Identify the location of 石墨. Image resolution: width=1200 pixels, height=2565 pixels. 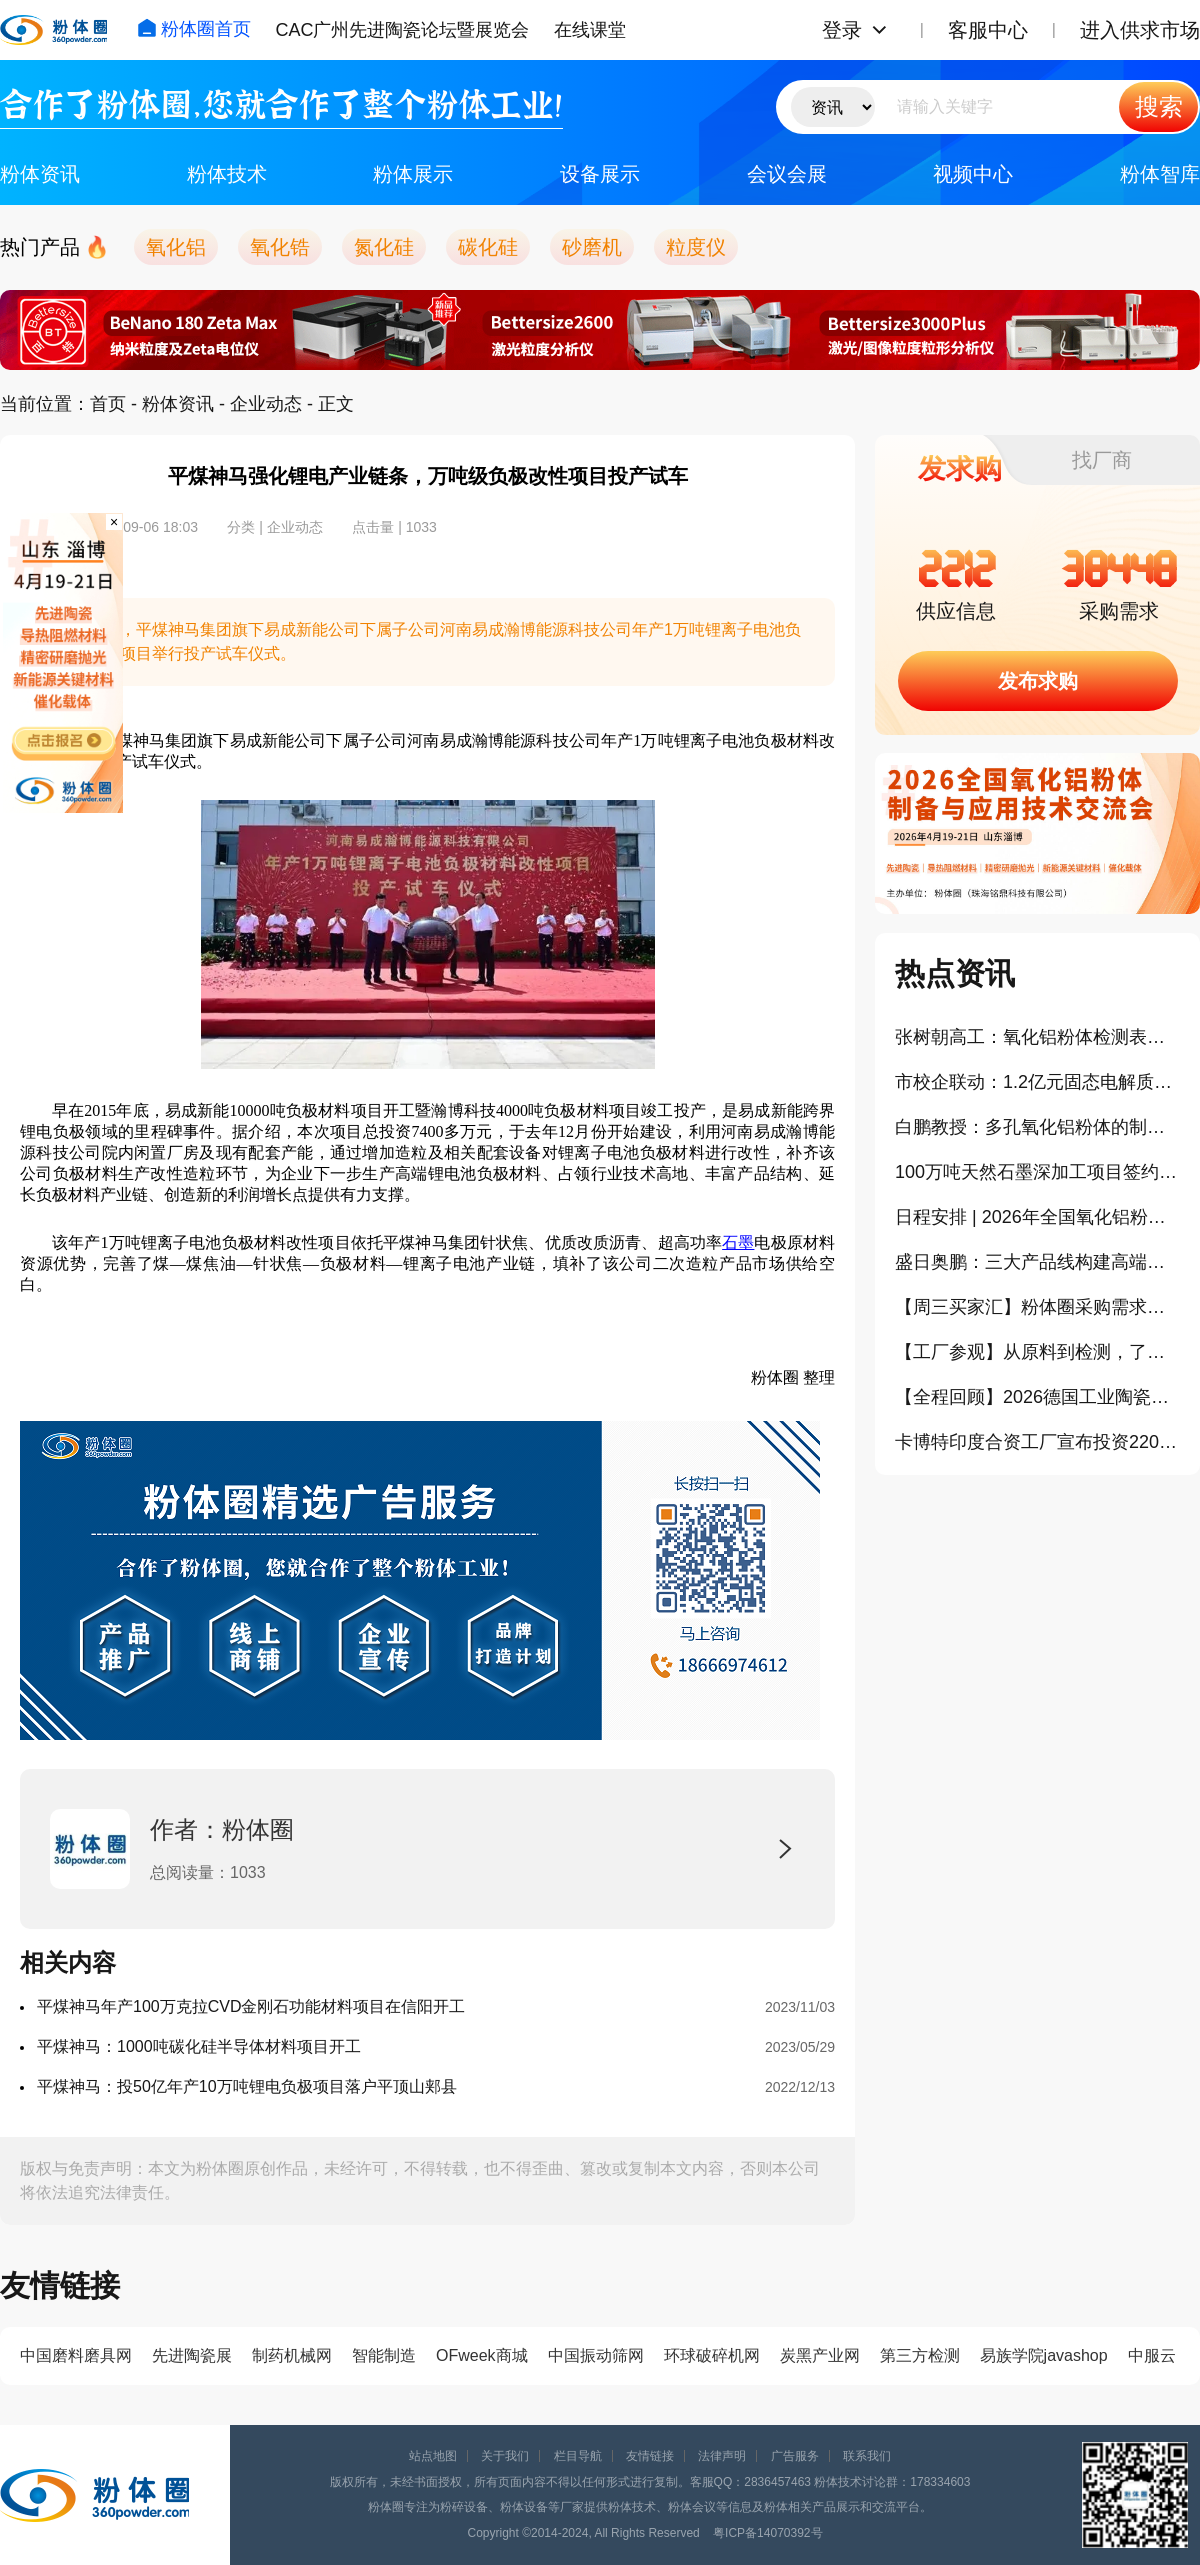
(738, 1242).